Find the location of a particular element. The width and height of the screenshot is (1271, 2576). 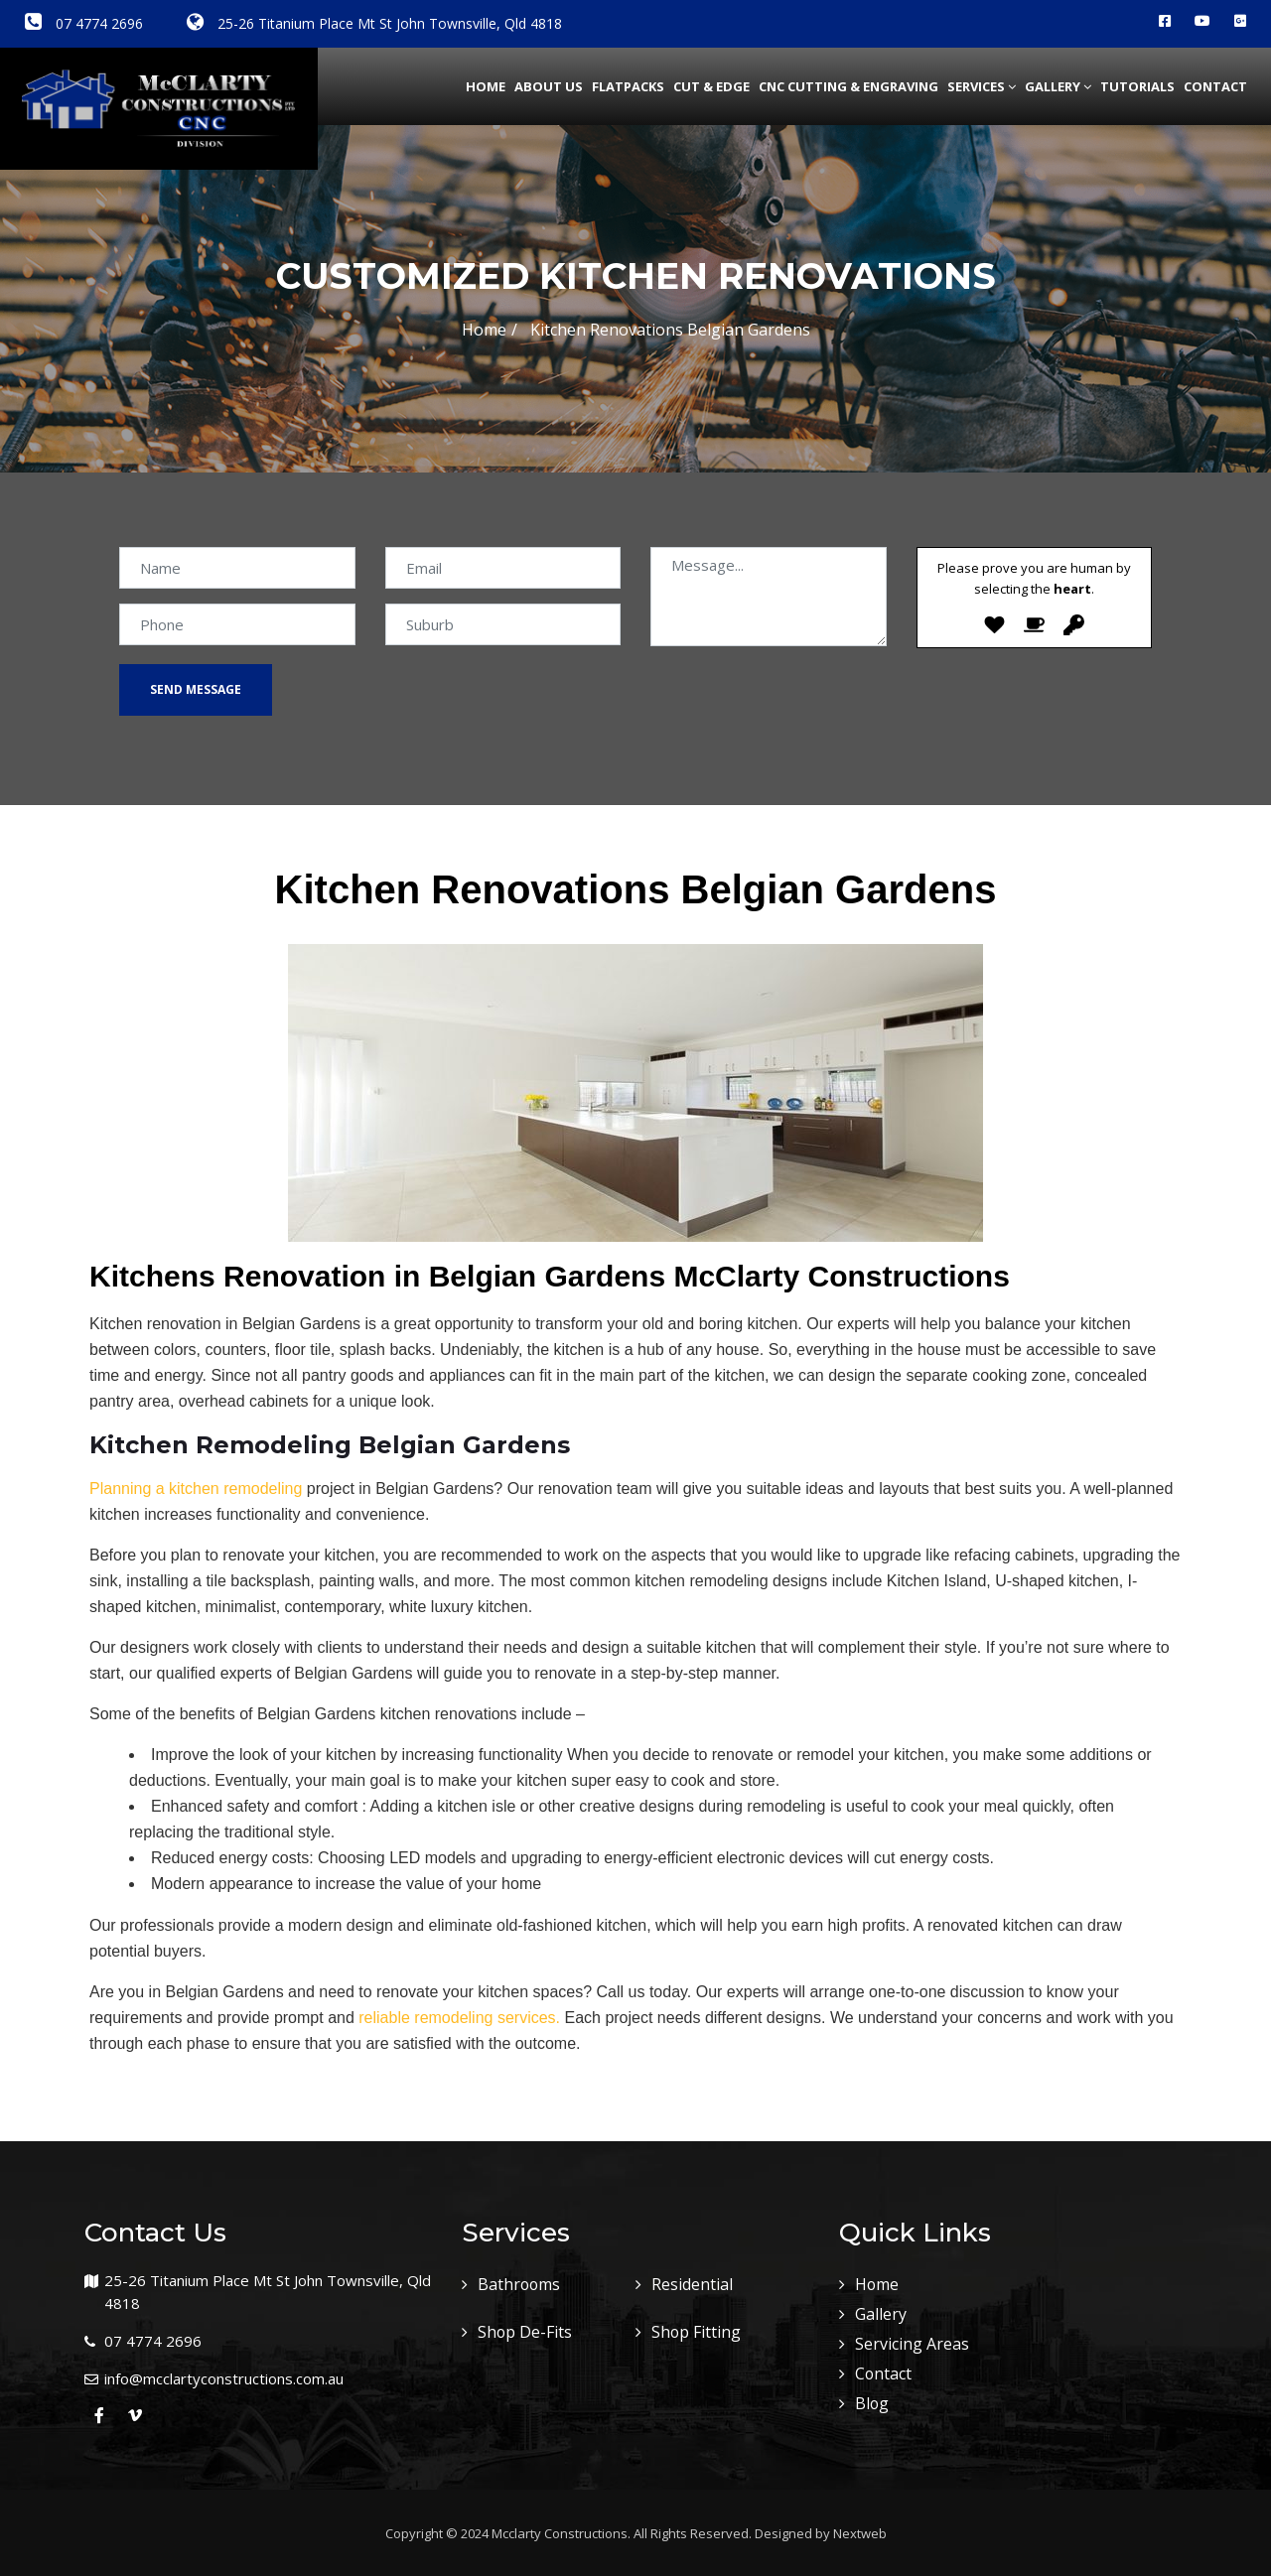

Planning a kitchen remodeling is located at coordinates (195, 1488).